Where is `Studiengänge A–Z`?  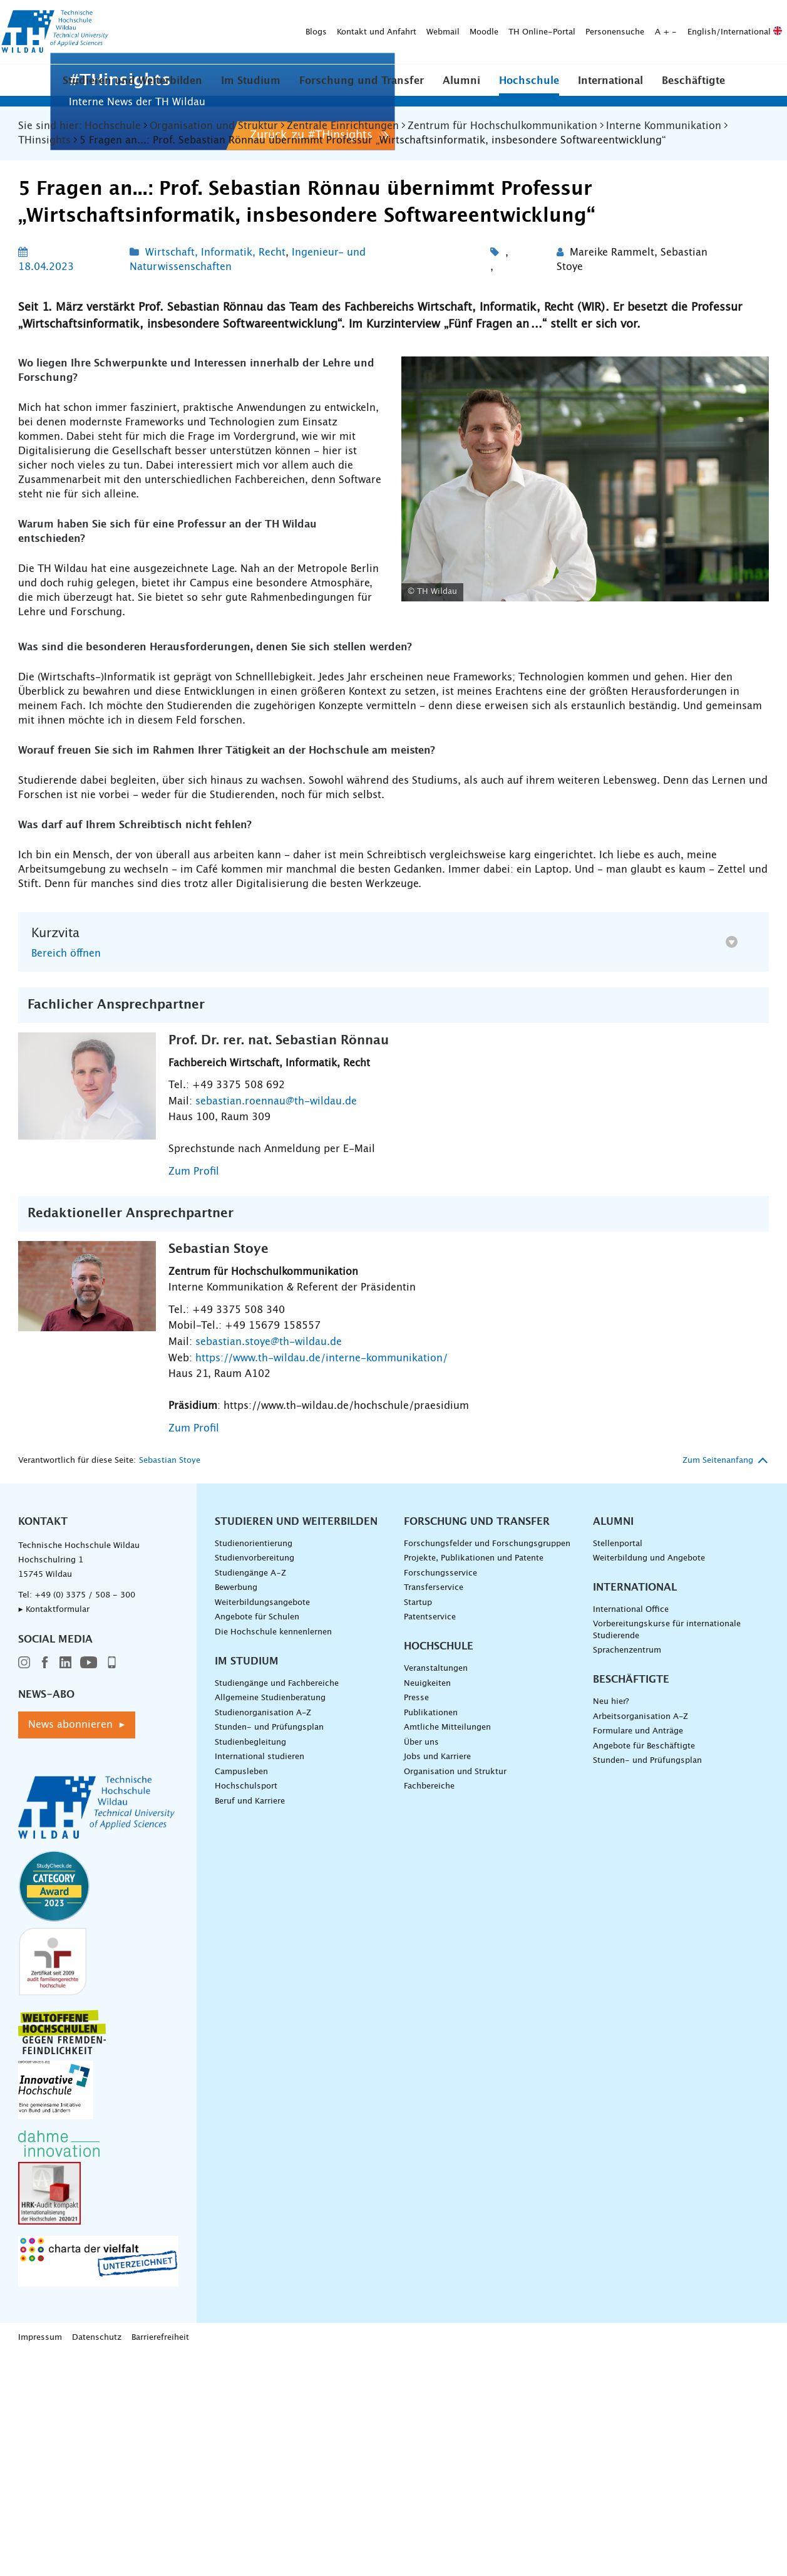 Studiengänge A–Z is located at coordinates (250, 1796).